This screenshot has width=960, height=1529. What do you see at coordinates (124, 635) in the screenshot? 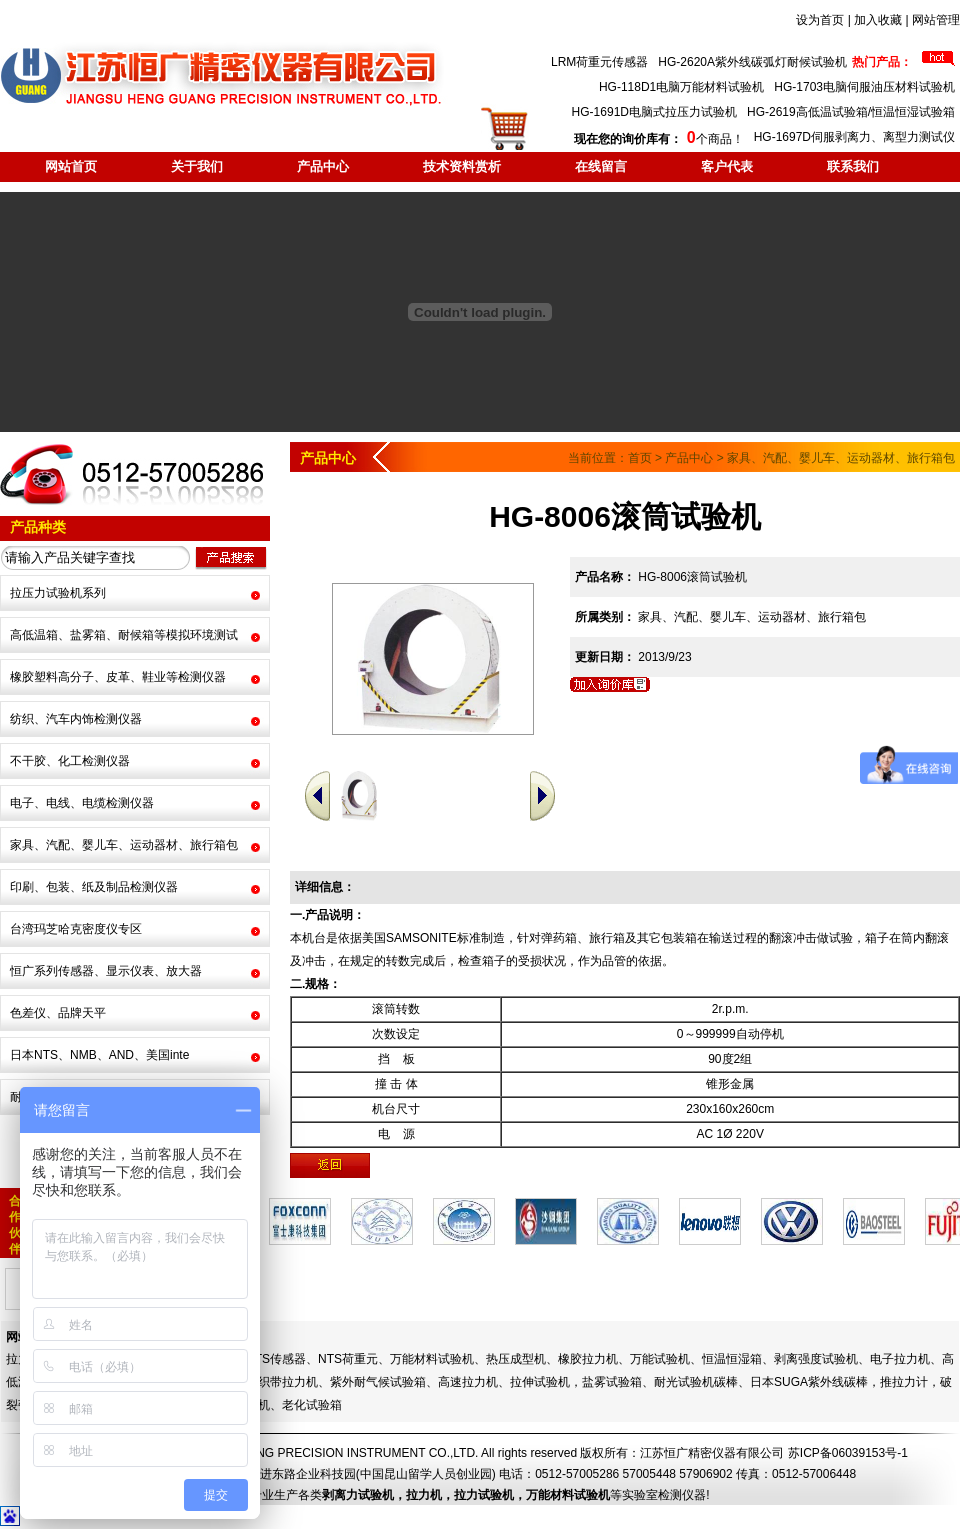
I see `高低温箱、盐雾箱、耐候箱等模拟环境测试` at bounding box center [124, 635].